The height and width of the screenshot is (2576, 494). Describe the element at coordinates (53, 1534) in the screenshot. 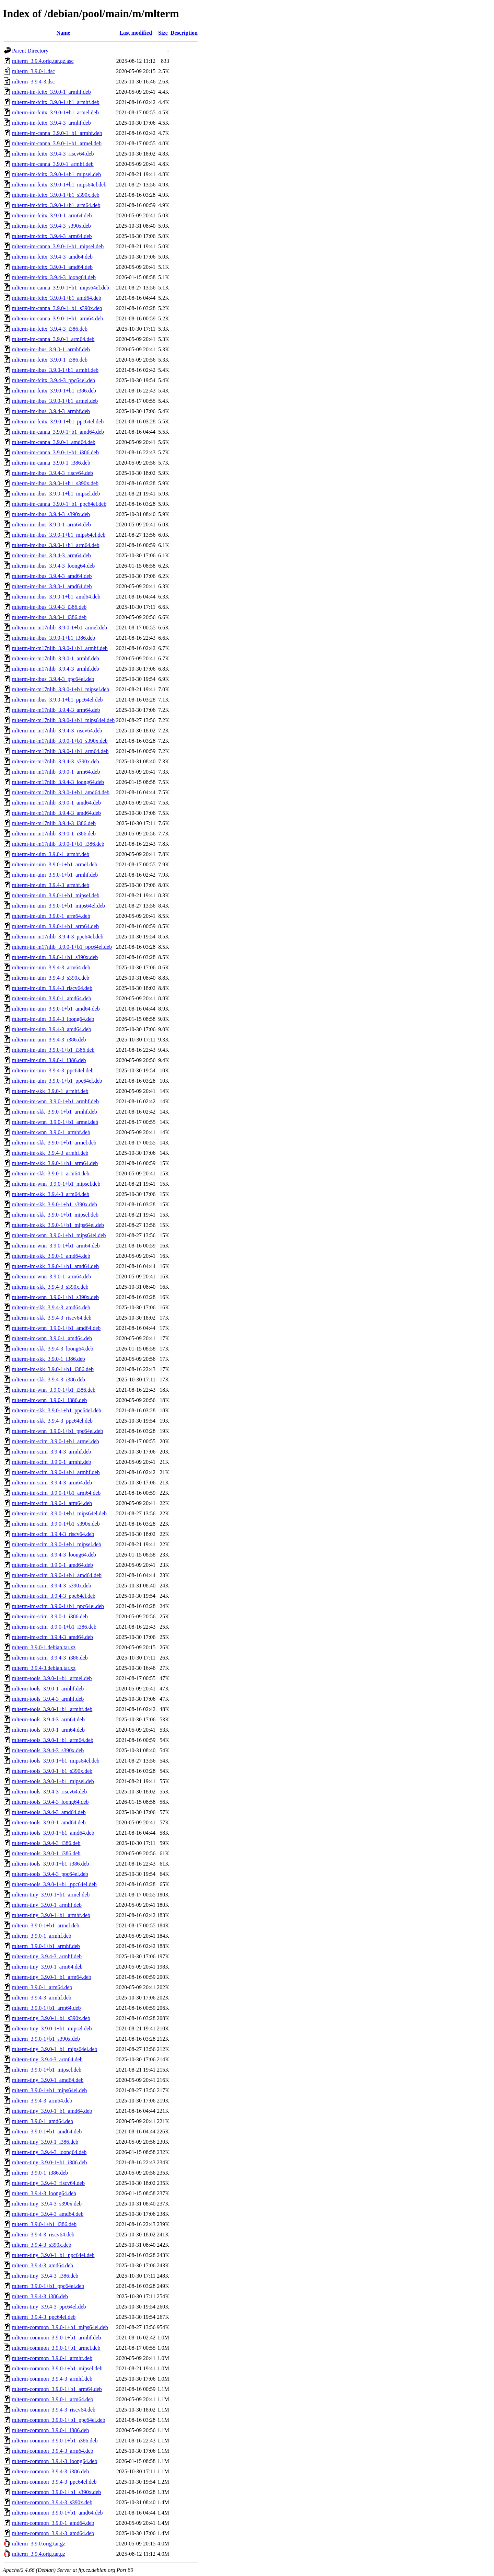

I see `mlterm-im-scim_3.9.4-3_riscv64.deb` at that location.